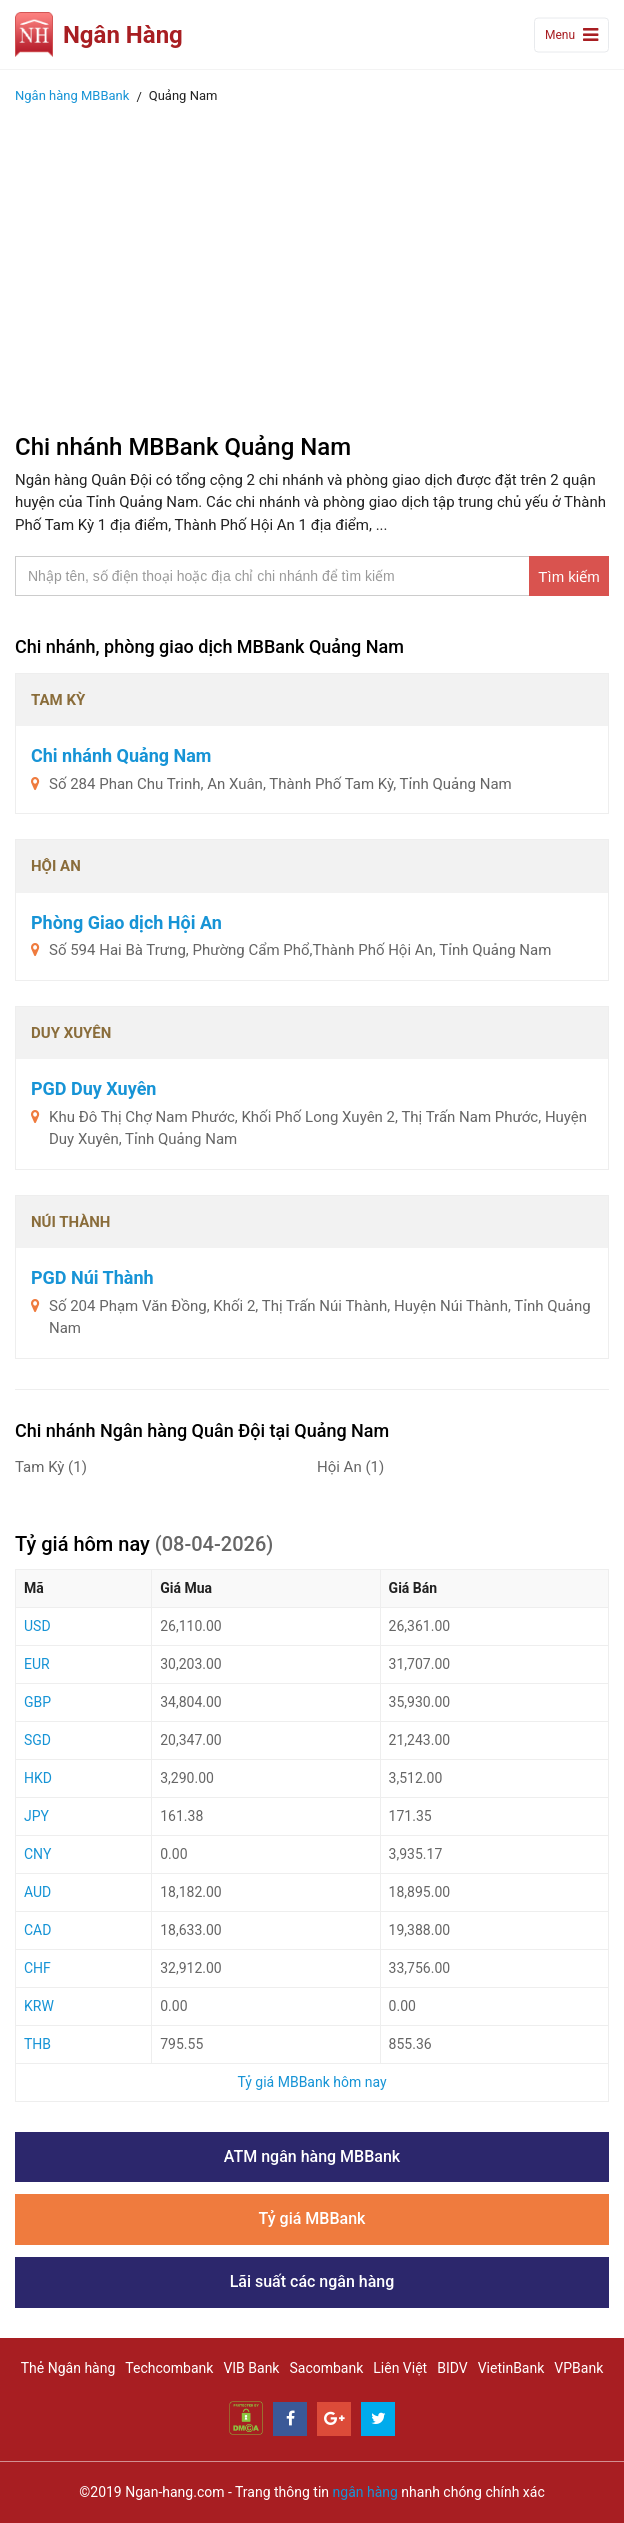 The image size is (624, 2523). I want to click on VIB Bank, so click(251, 2368).